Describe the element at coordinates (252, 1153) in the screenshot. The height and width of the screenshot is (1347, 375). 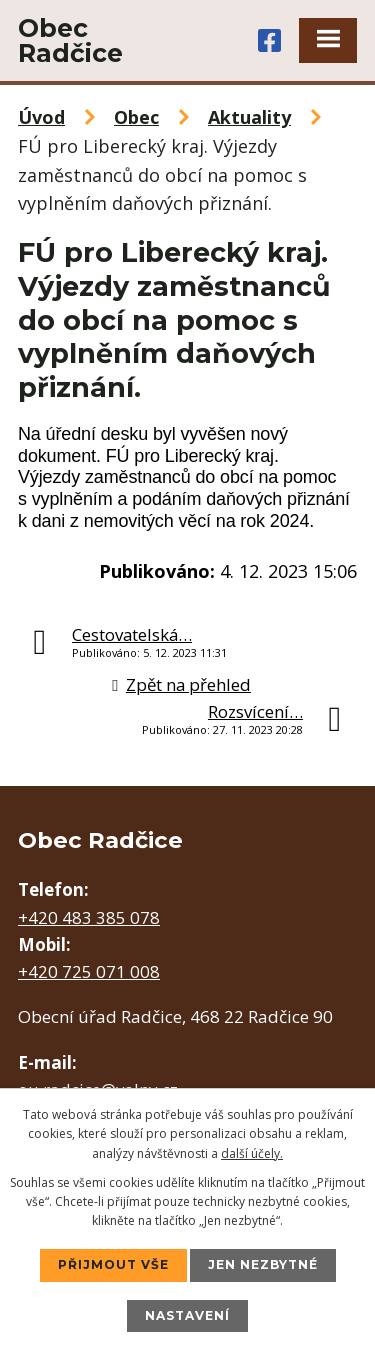
I see `další účely.` at that location.